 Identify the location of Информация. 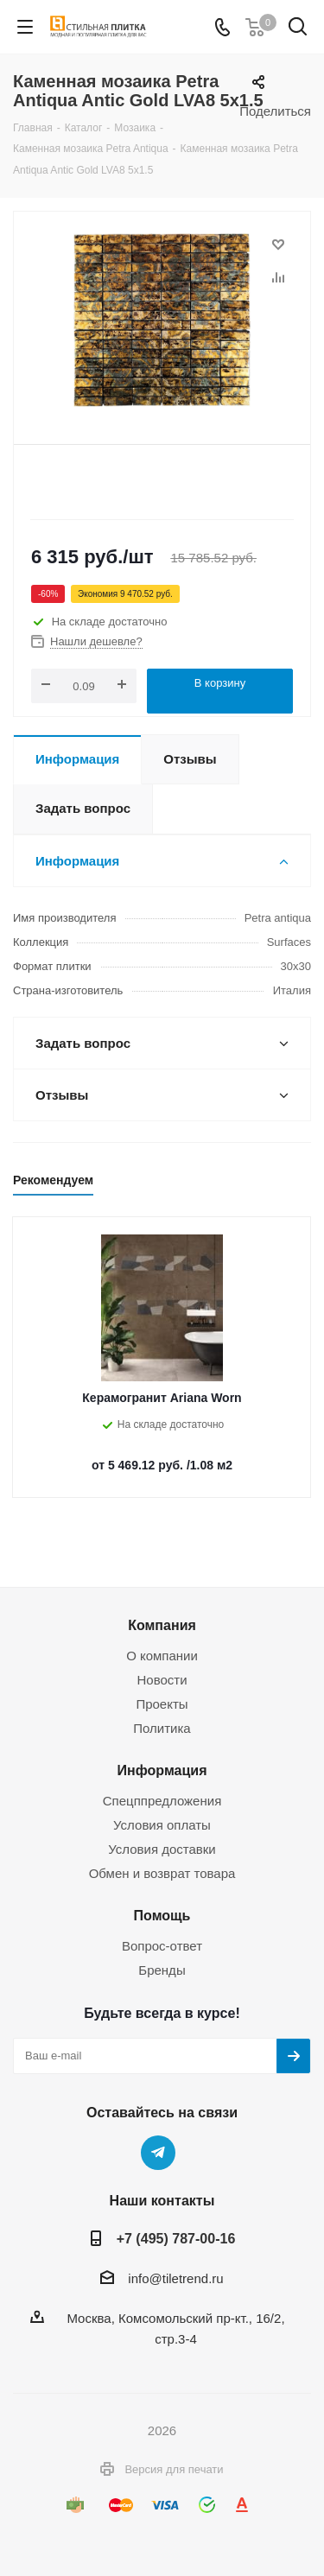
(161, 1770).